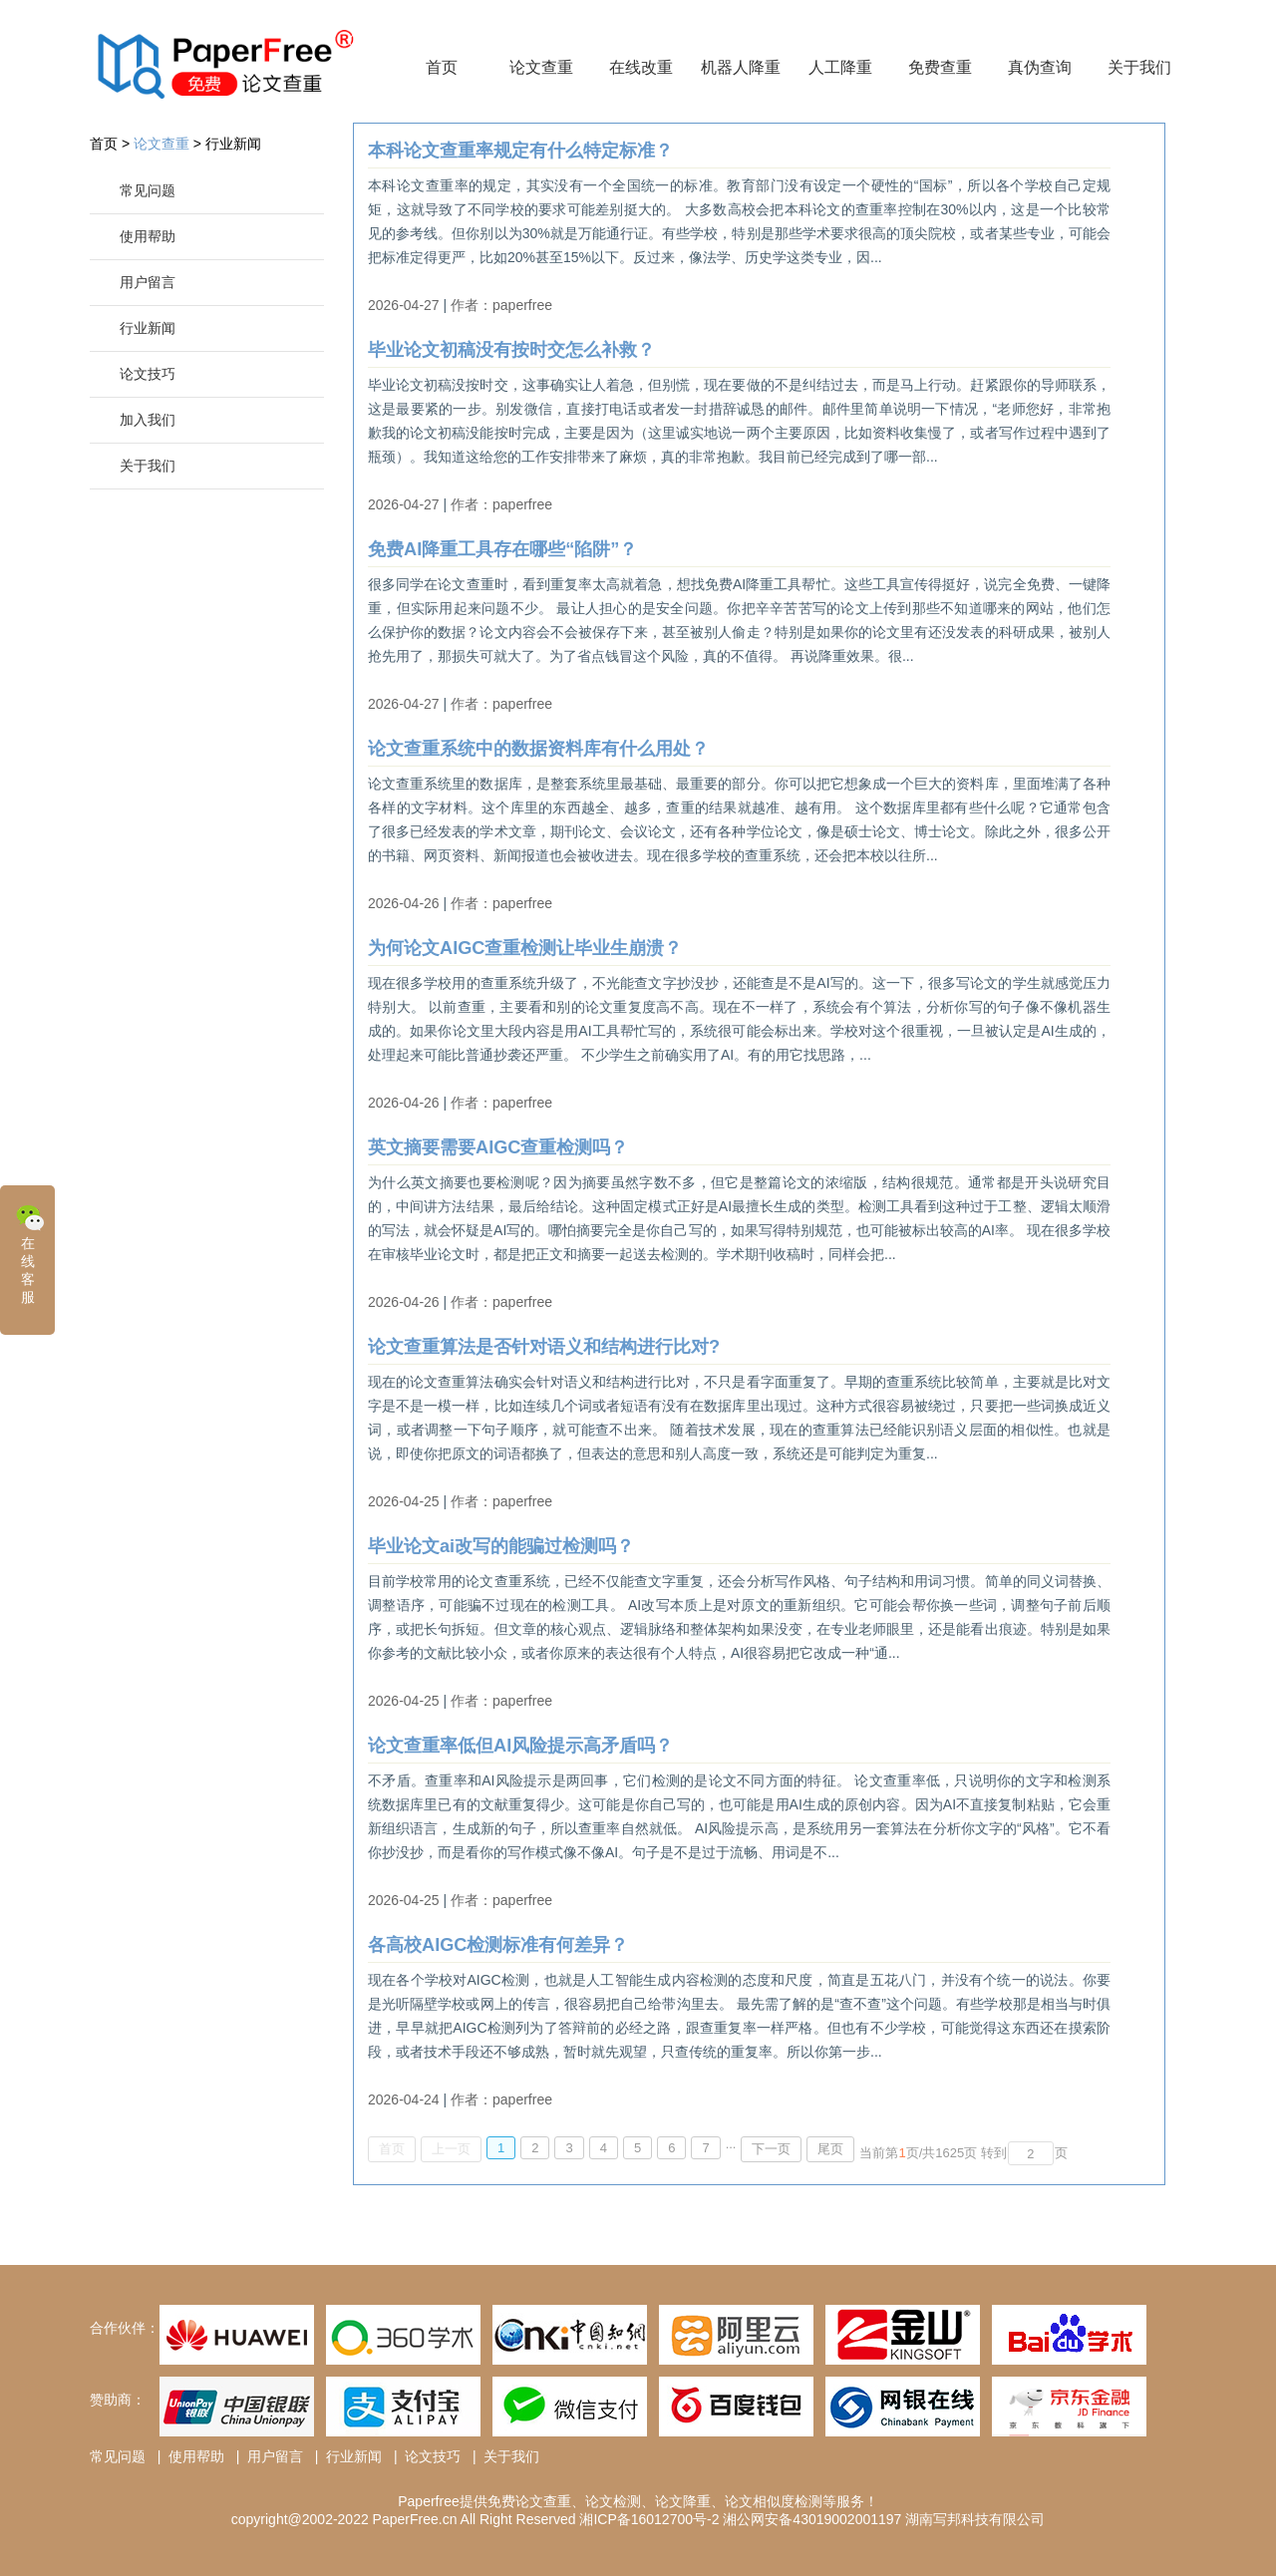  I want to click on 免费查重, so click(940, 67).